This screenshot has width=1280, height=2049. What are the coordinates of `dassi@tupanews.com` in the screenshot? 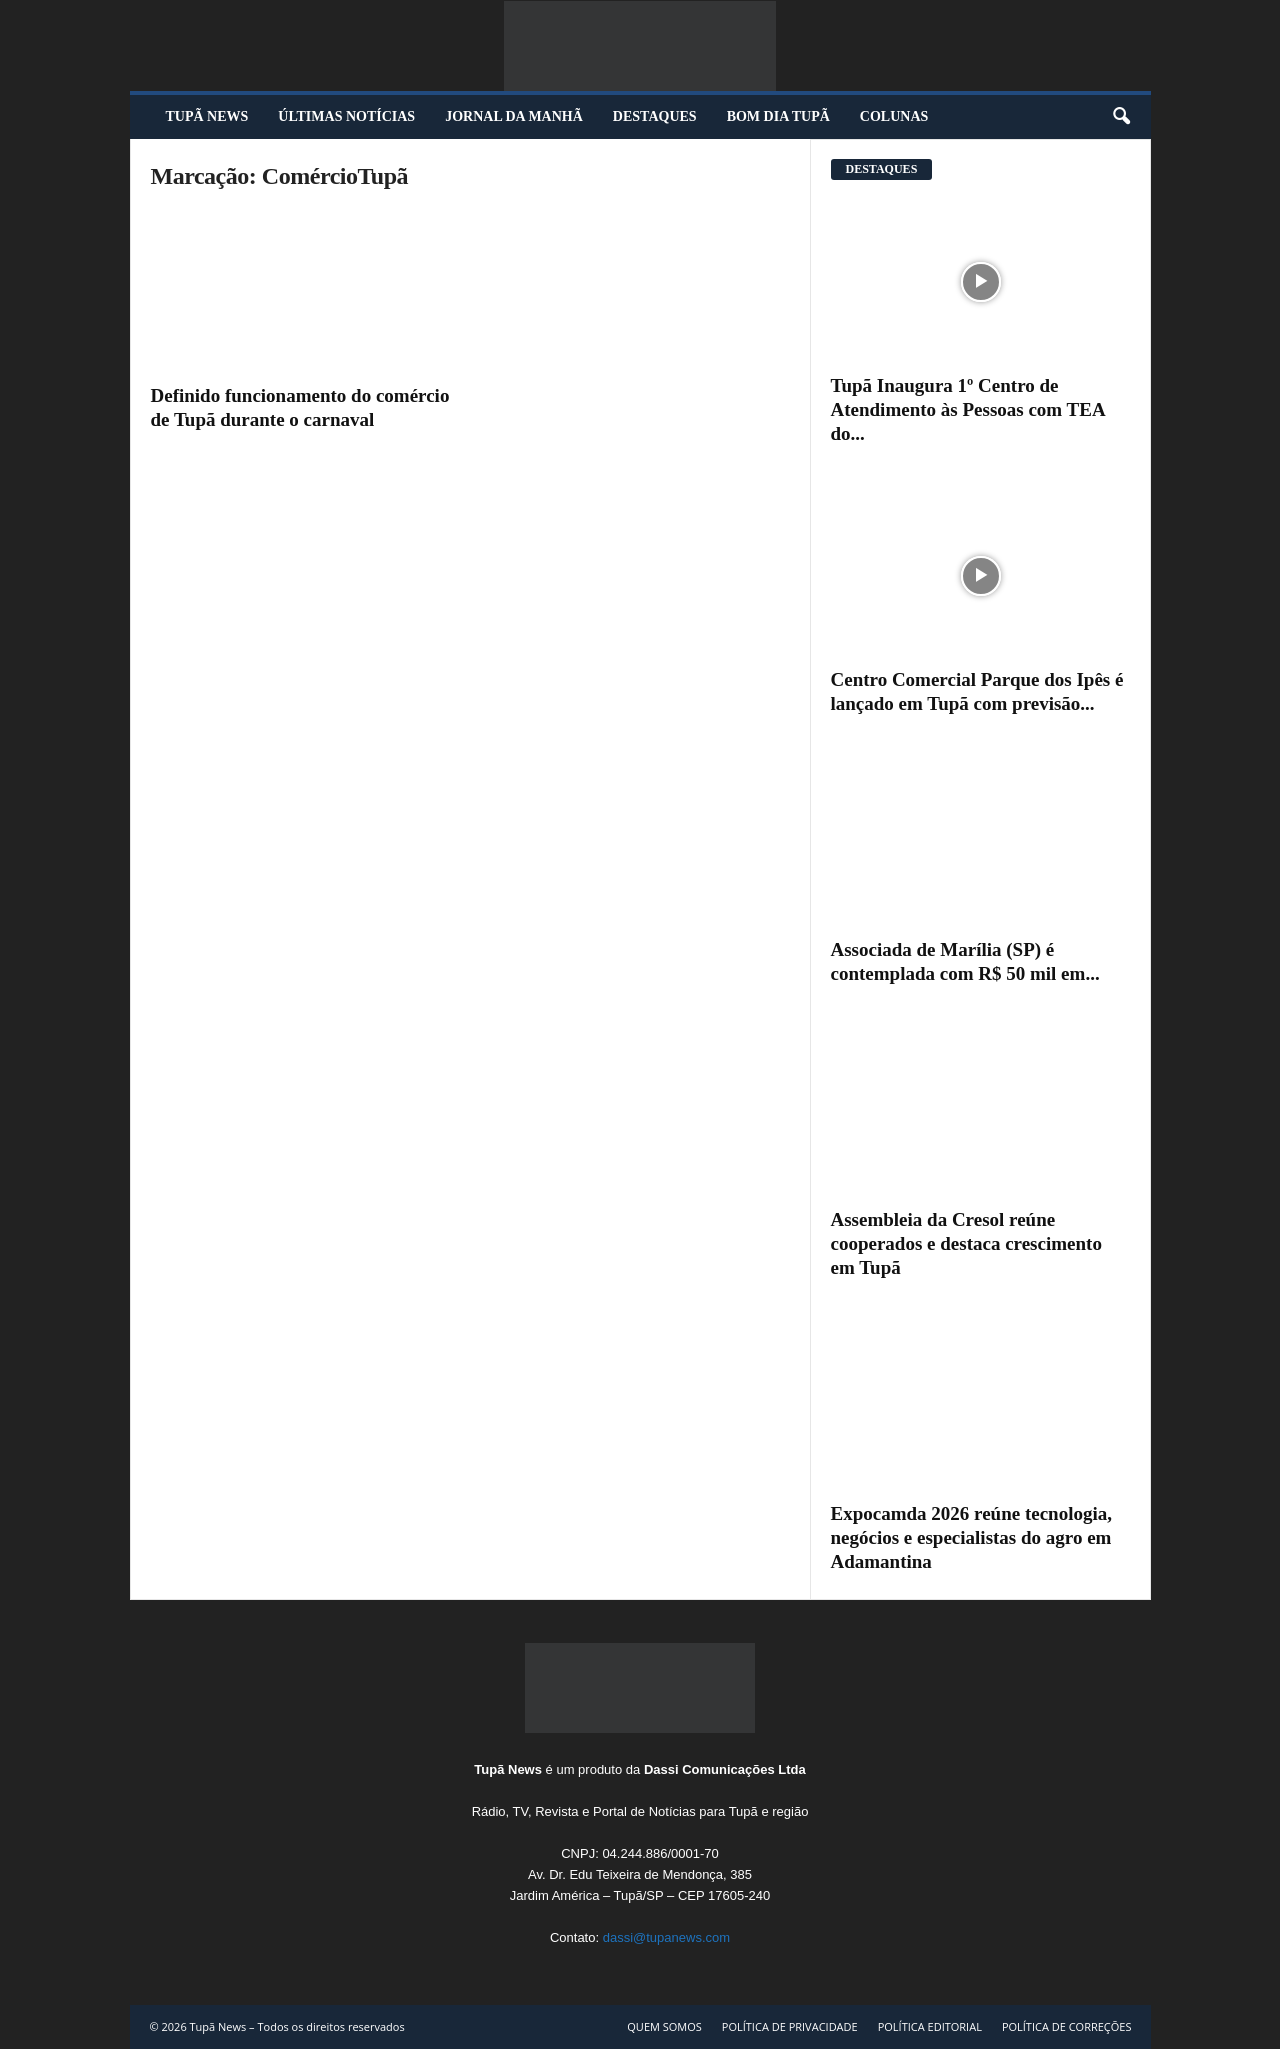 It's located at (666, 1937).